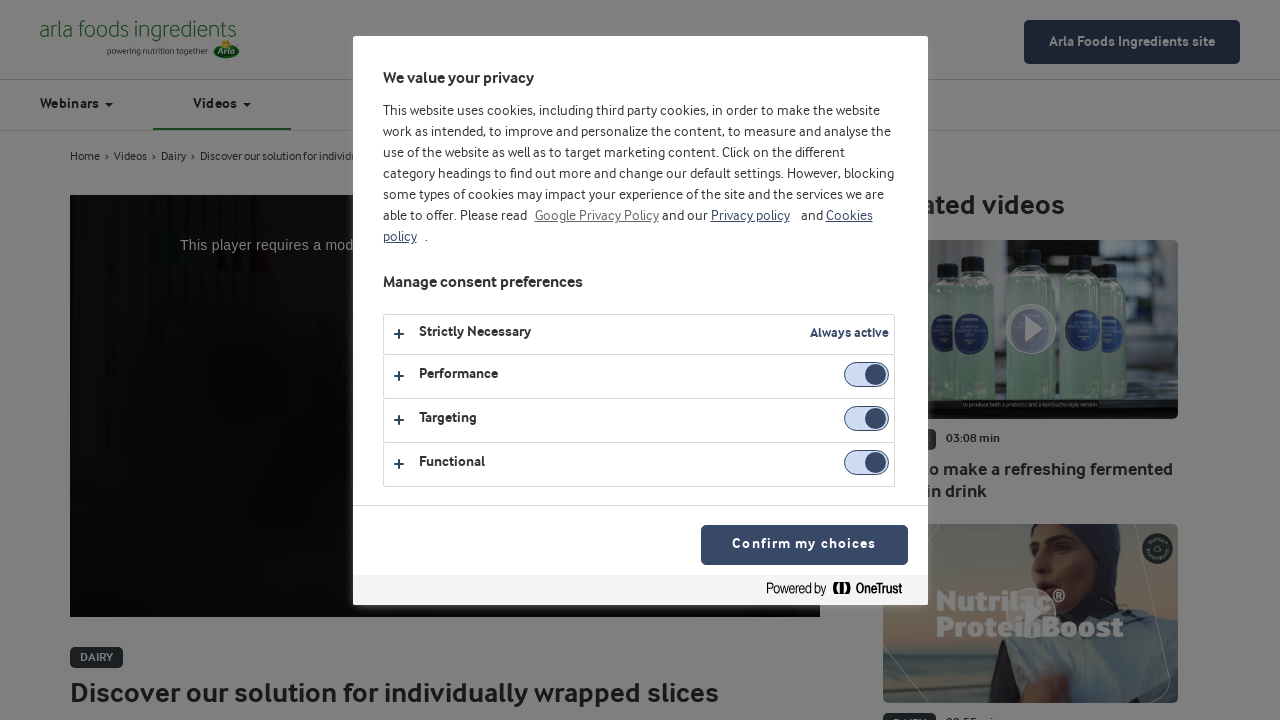 The image size is (1280, 720). I want to click on [Powered by OneTrust Opens in a new Tab], so click(842, 592).